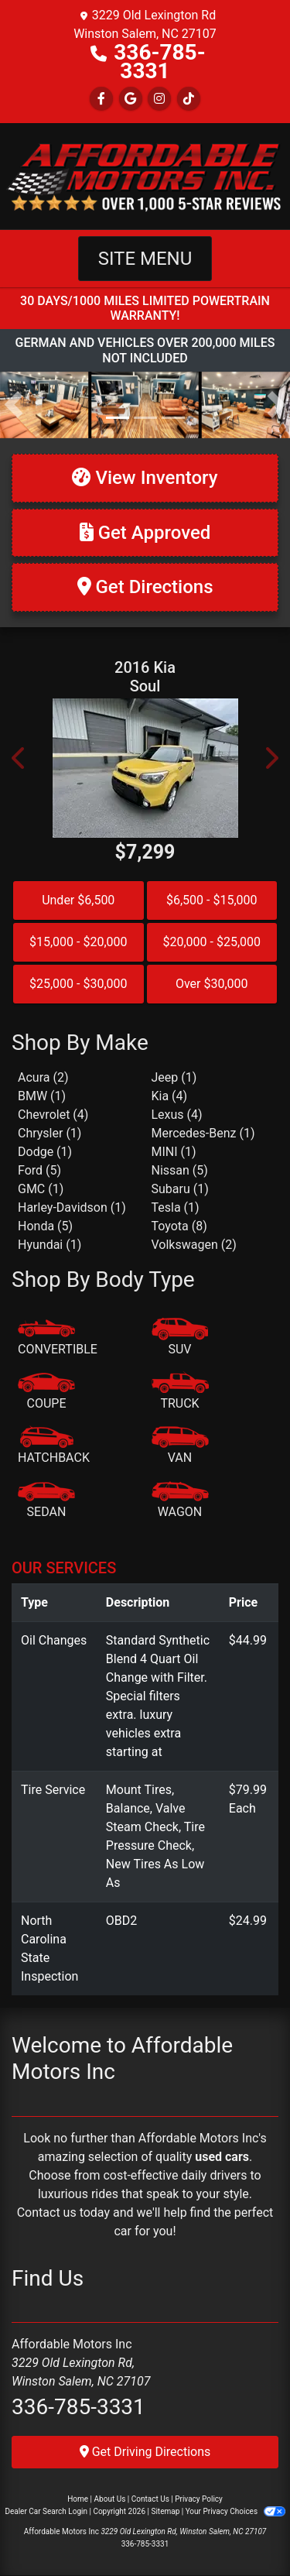 This screenshot has height=2576, width=290. I want to click on Toyota (8) [Toyotas for sale in Winston Salem, NC], so click(179, 1226).